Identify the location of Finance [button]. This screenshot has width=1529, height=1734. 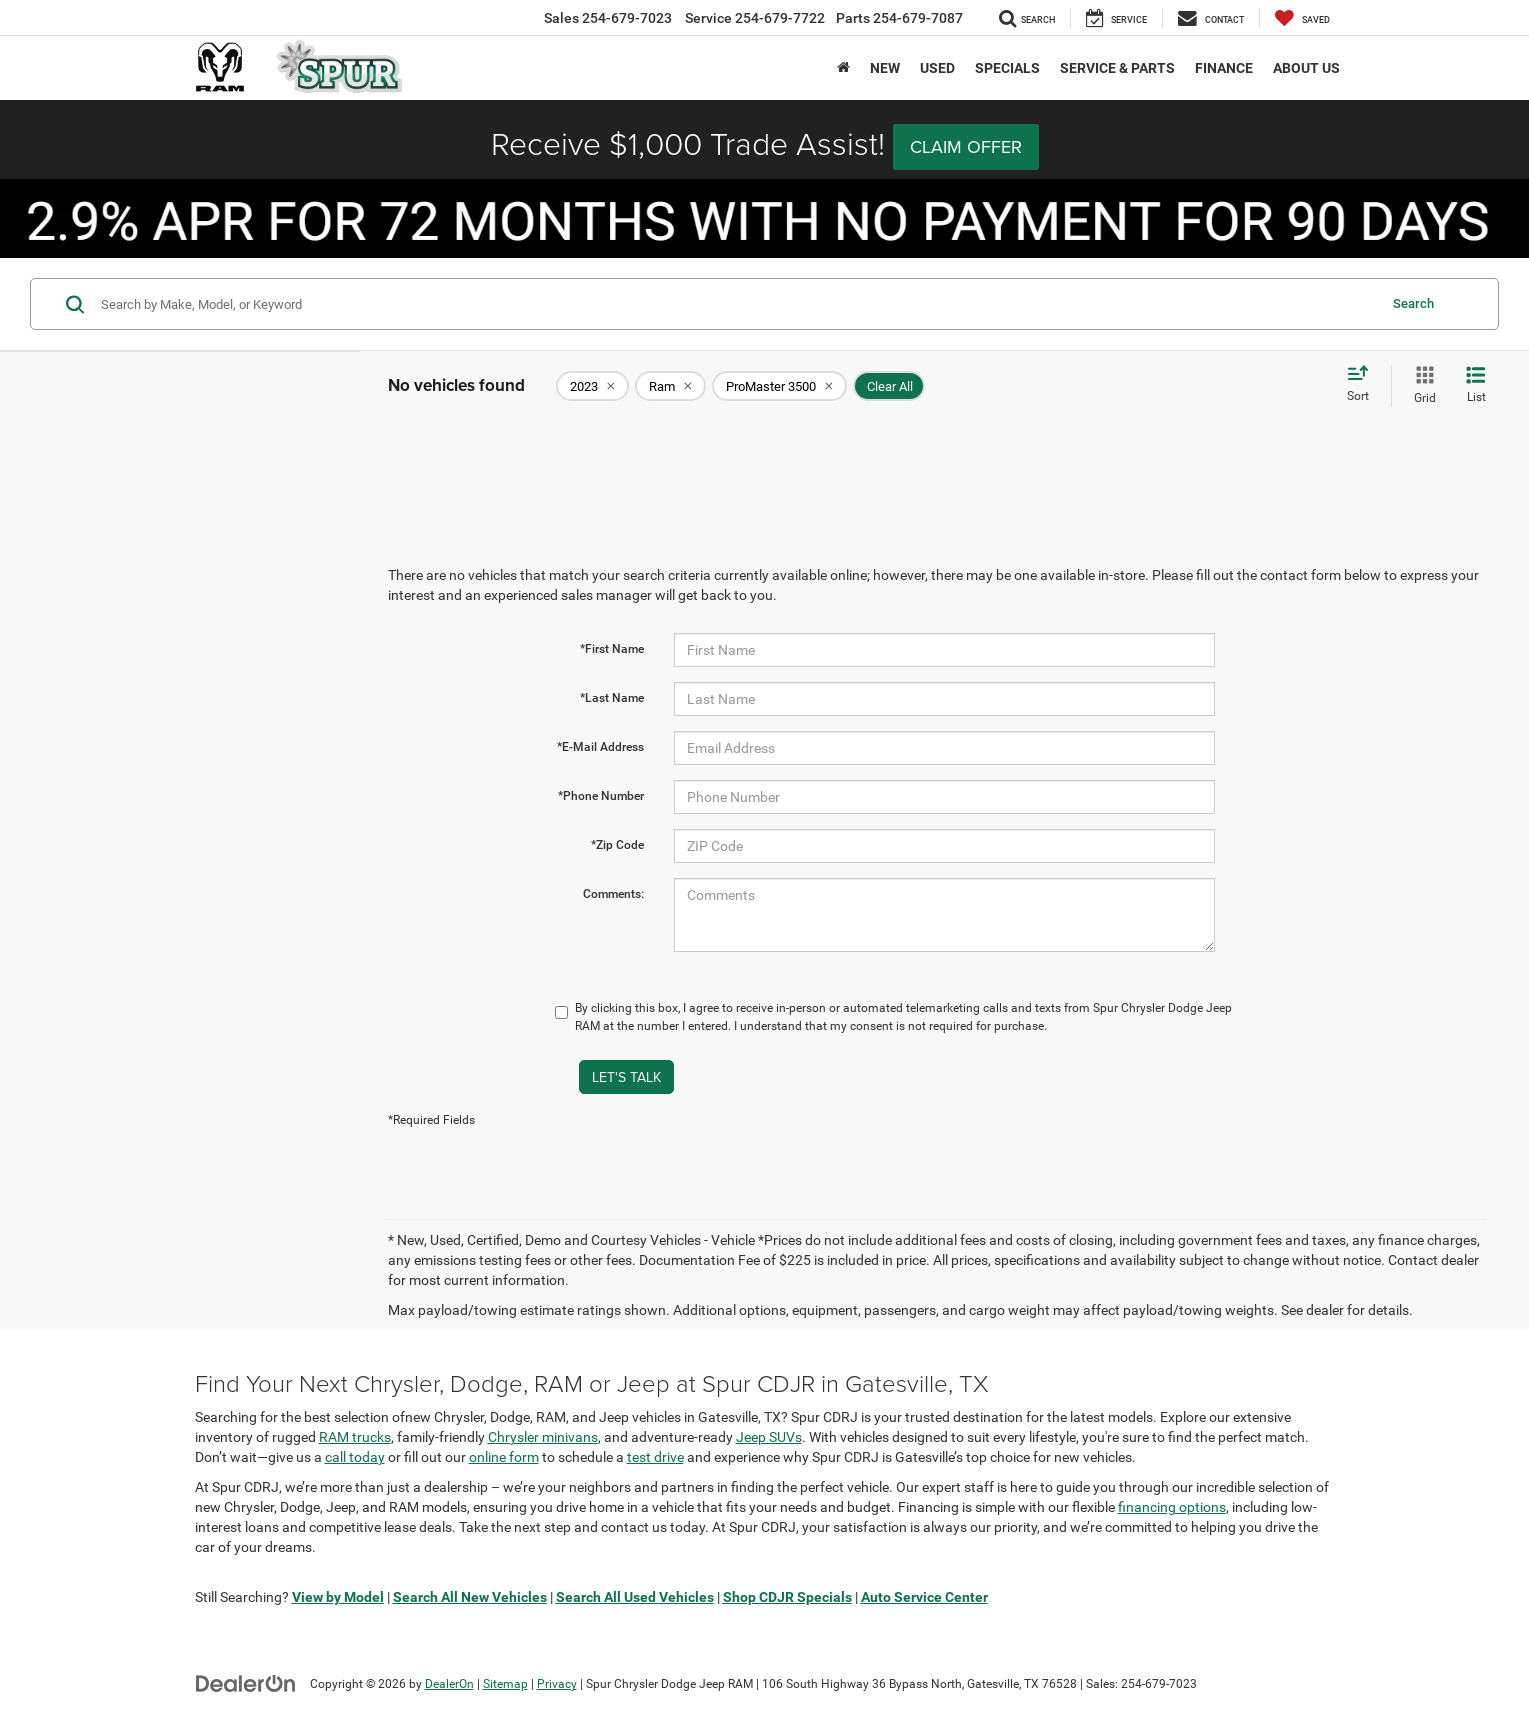
(1224, 68).